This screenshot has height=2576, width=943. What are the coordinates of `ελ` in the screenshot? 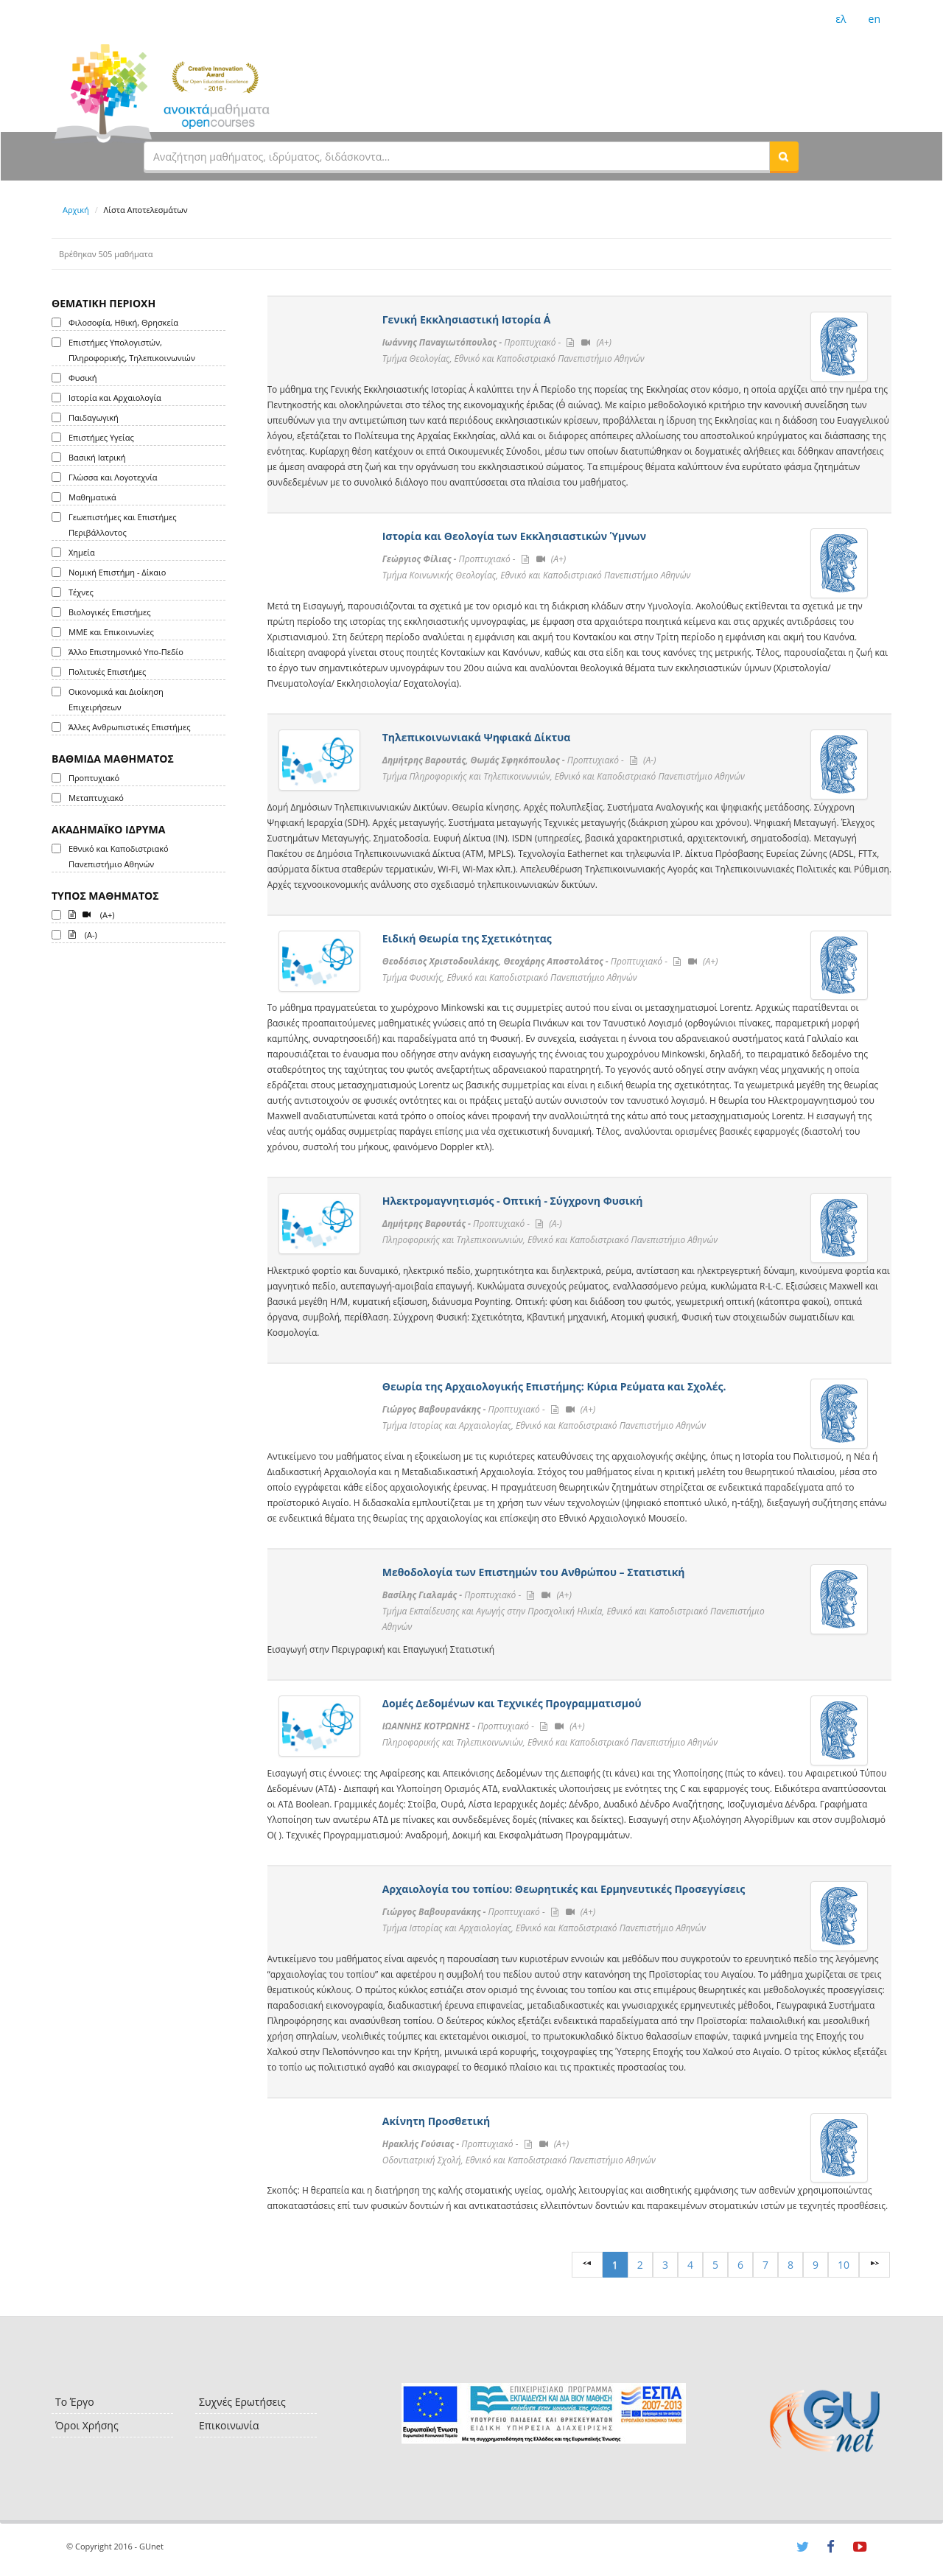 It's located at (840, 19).